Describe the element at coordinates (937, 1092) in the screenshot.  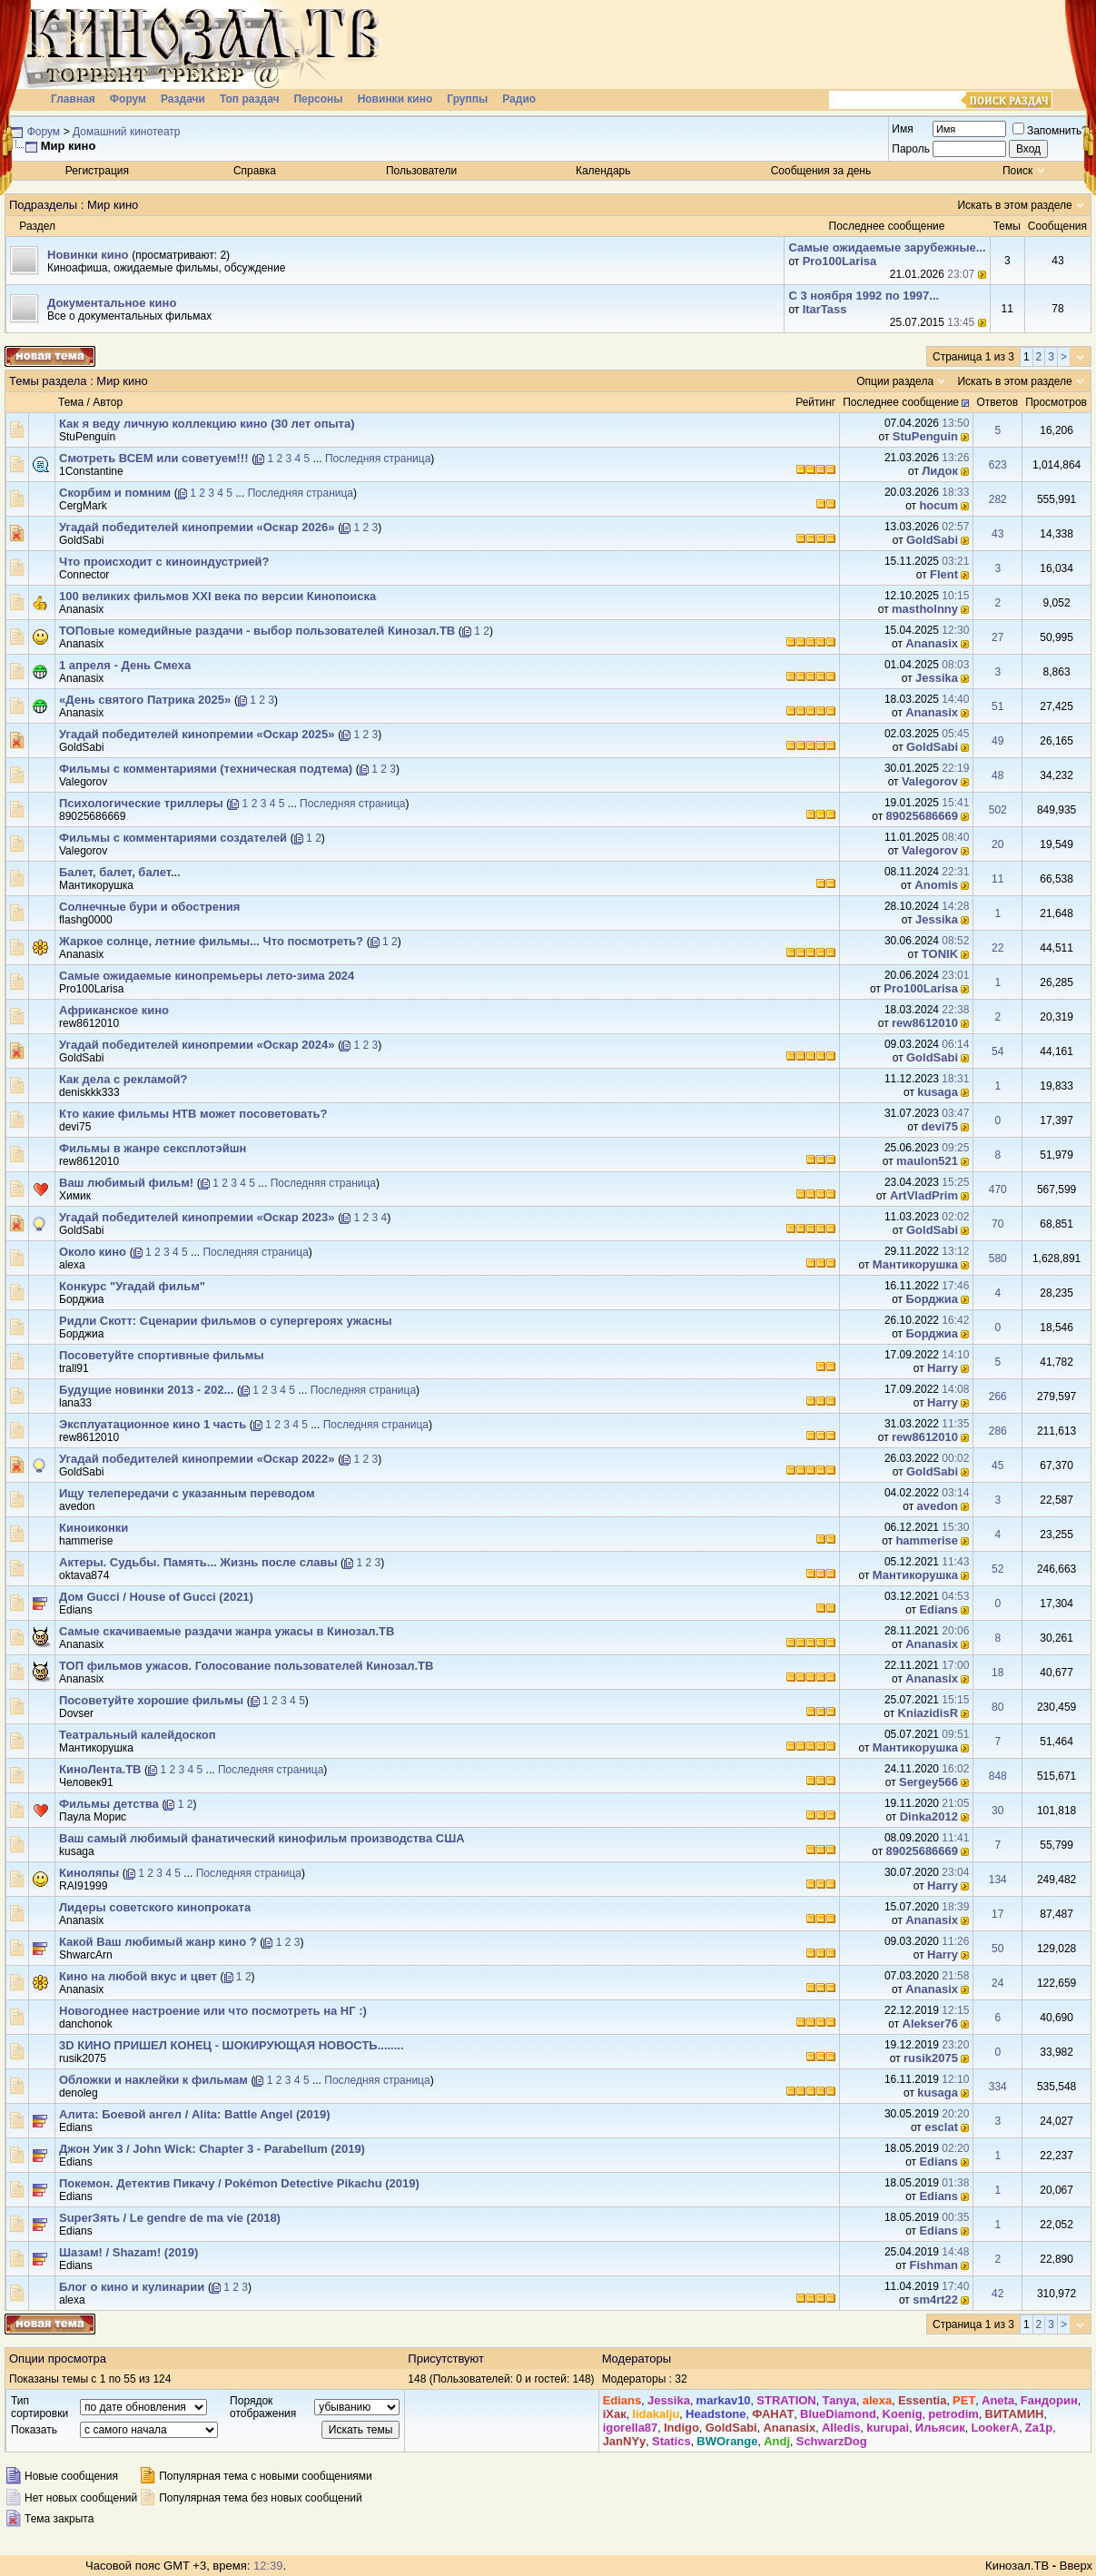
I see `kusaga` at that location.